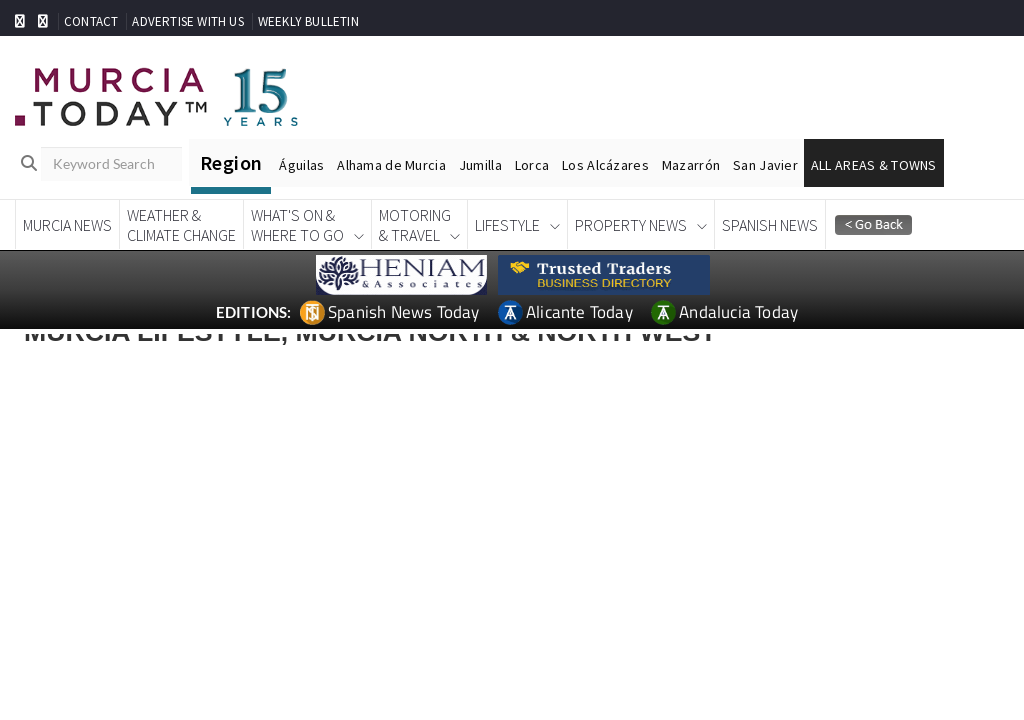  What do you see at coordinates (770, 225) in the screenshot?
I see `Spanish News` at bounding box center [770, 225].